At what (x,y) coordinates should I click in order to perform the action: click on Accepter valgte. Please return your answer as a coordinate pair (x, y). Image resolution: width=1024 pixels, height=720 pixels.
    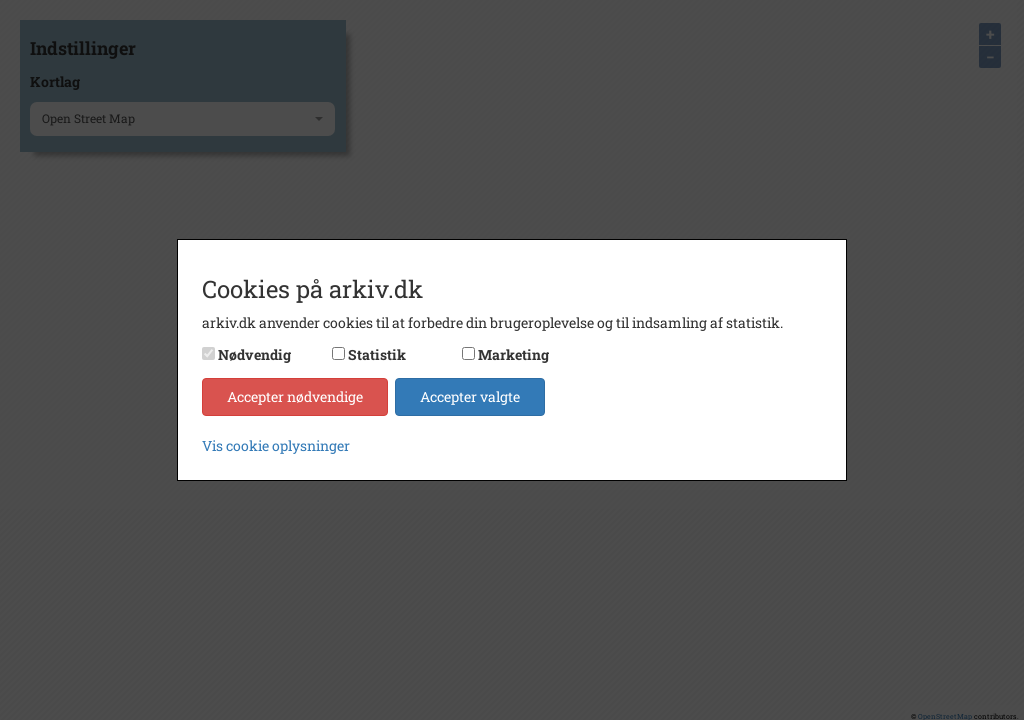
    Looking at the image, I should click on (470, 396).